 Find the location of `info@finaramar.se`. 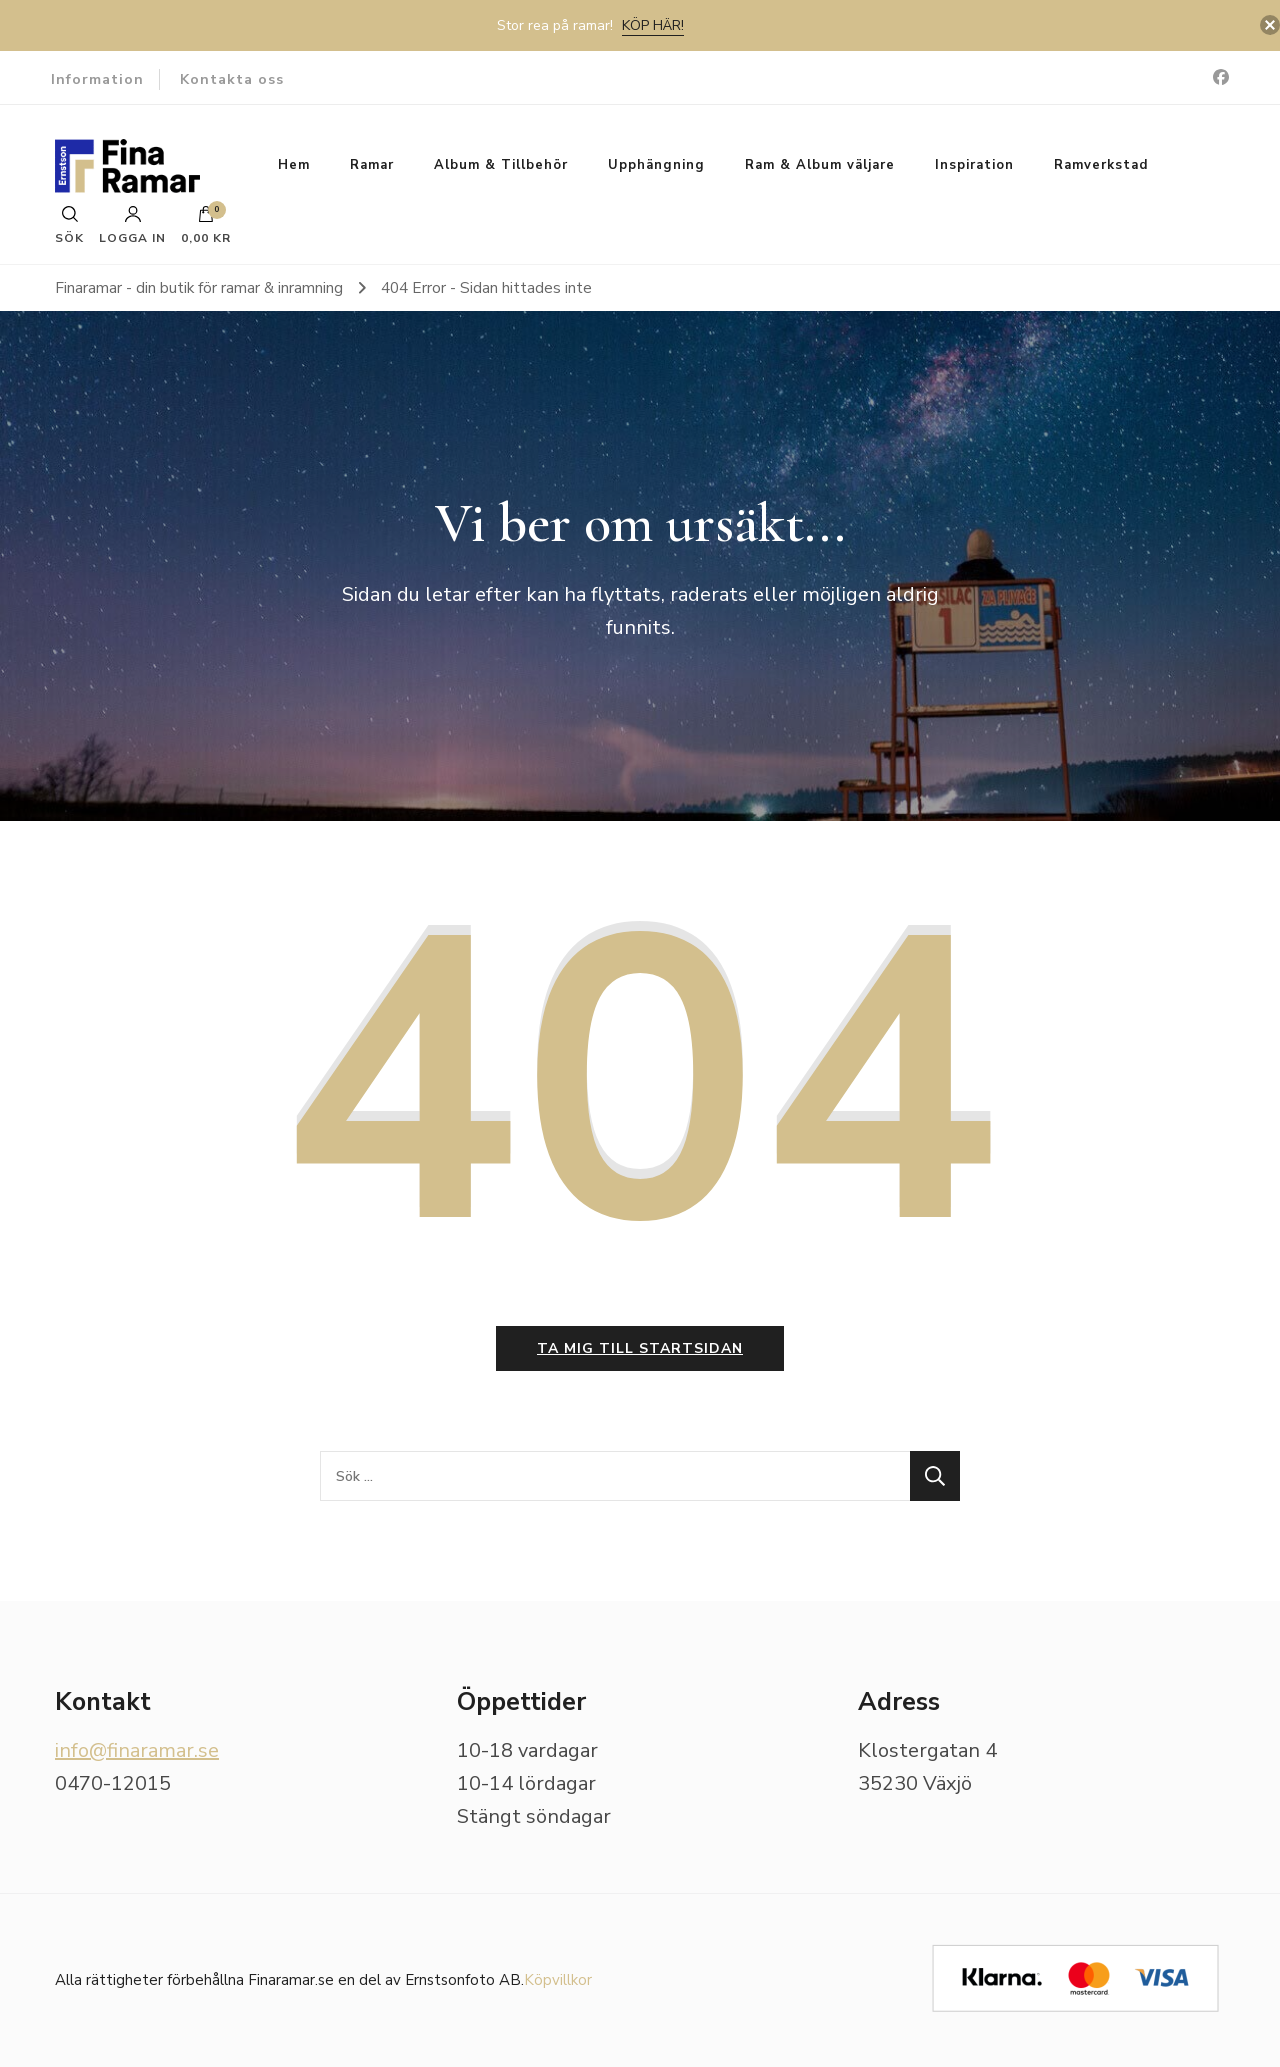

info@finaramar.se is located at coordinates (137, 1750).